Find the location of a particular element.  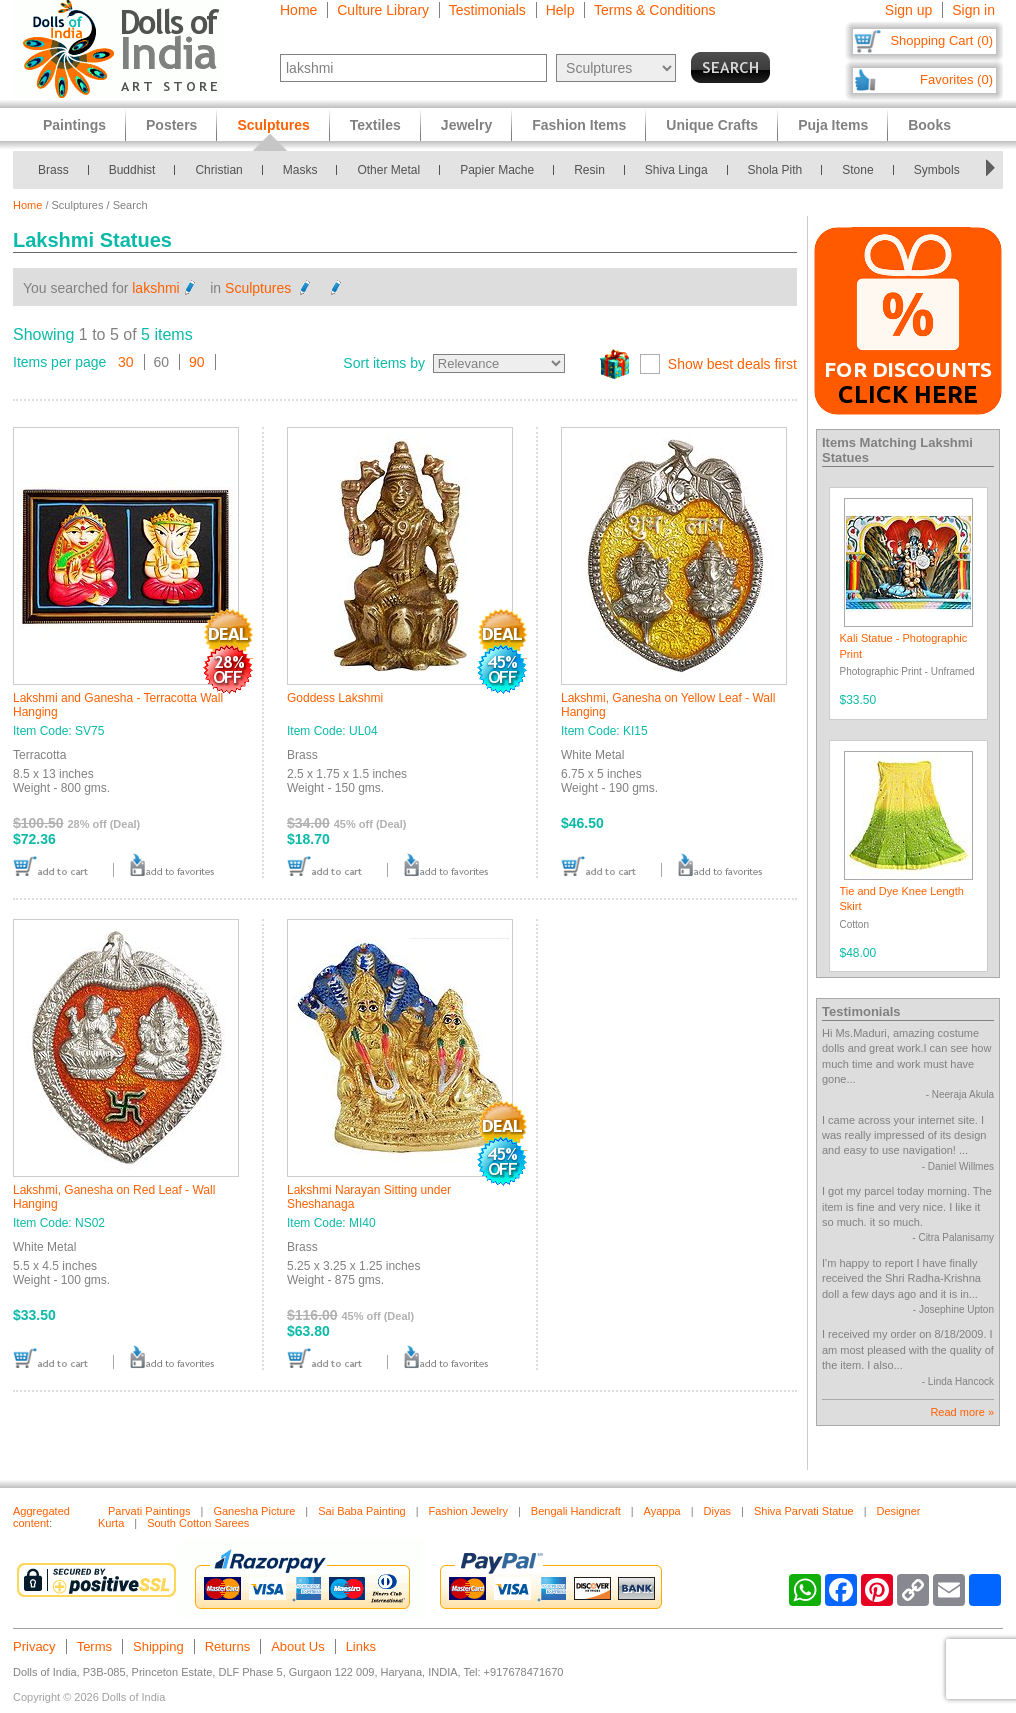

90 is located at coordinates (197, 362).